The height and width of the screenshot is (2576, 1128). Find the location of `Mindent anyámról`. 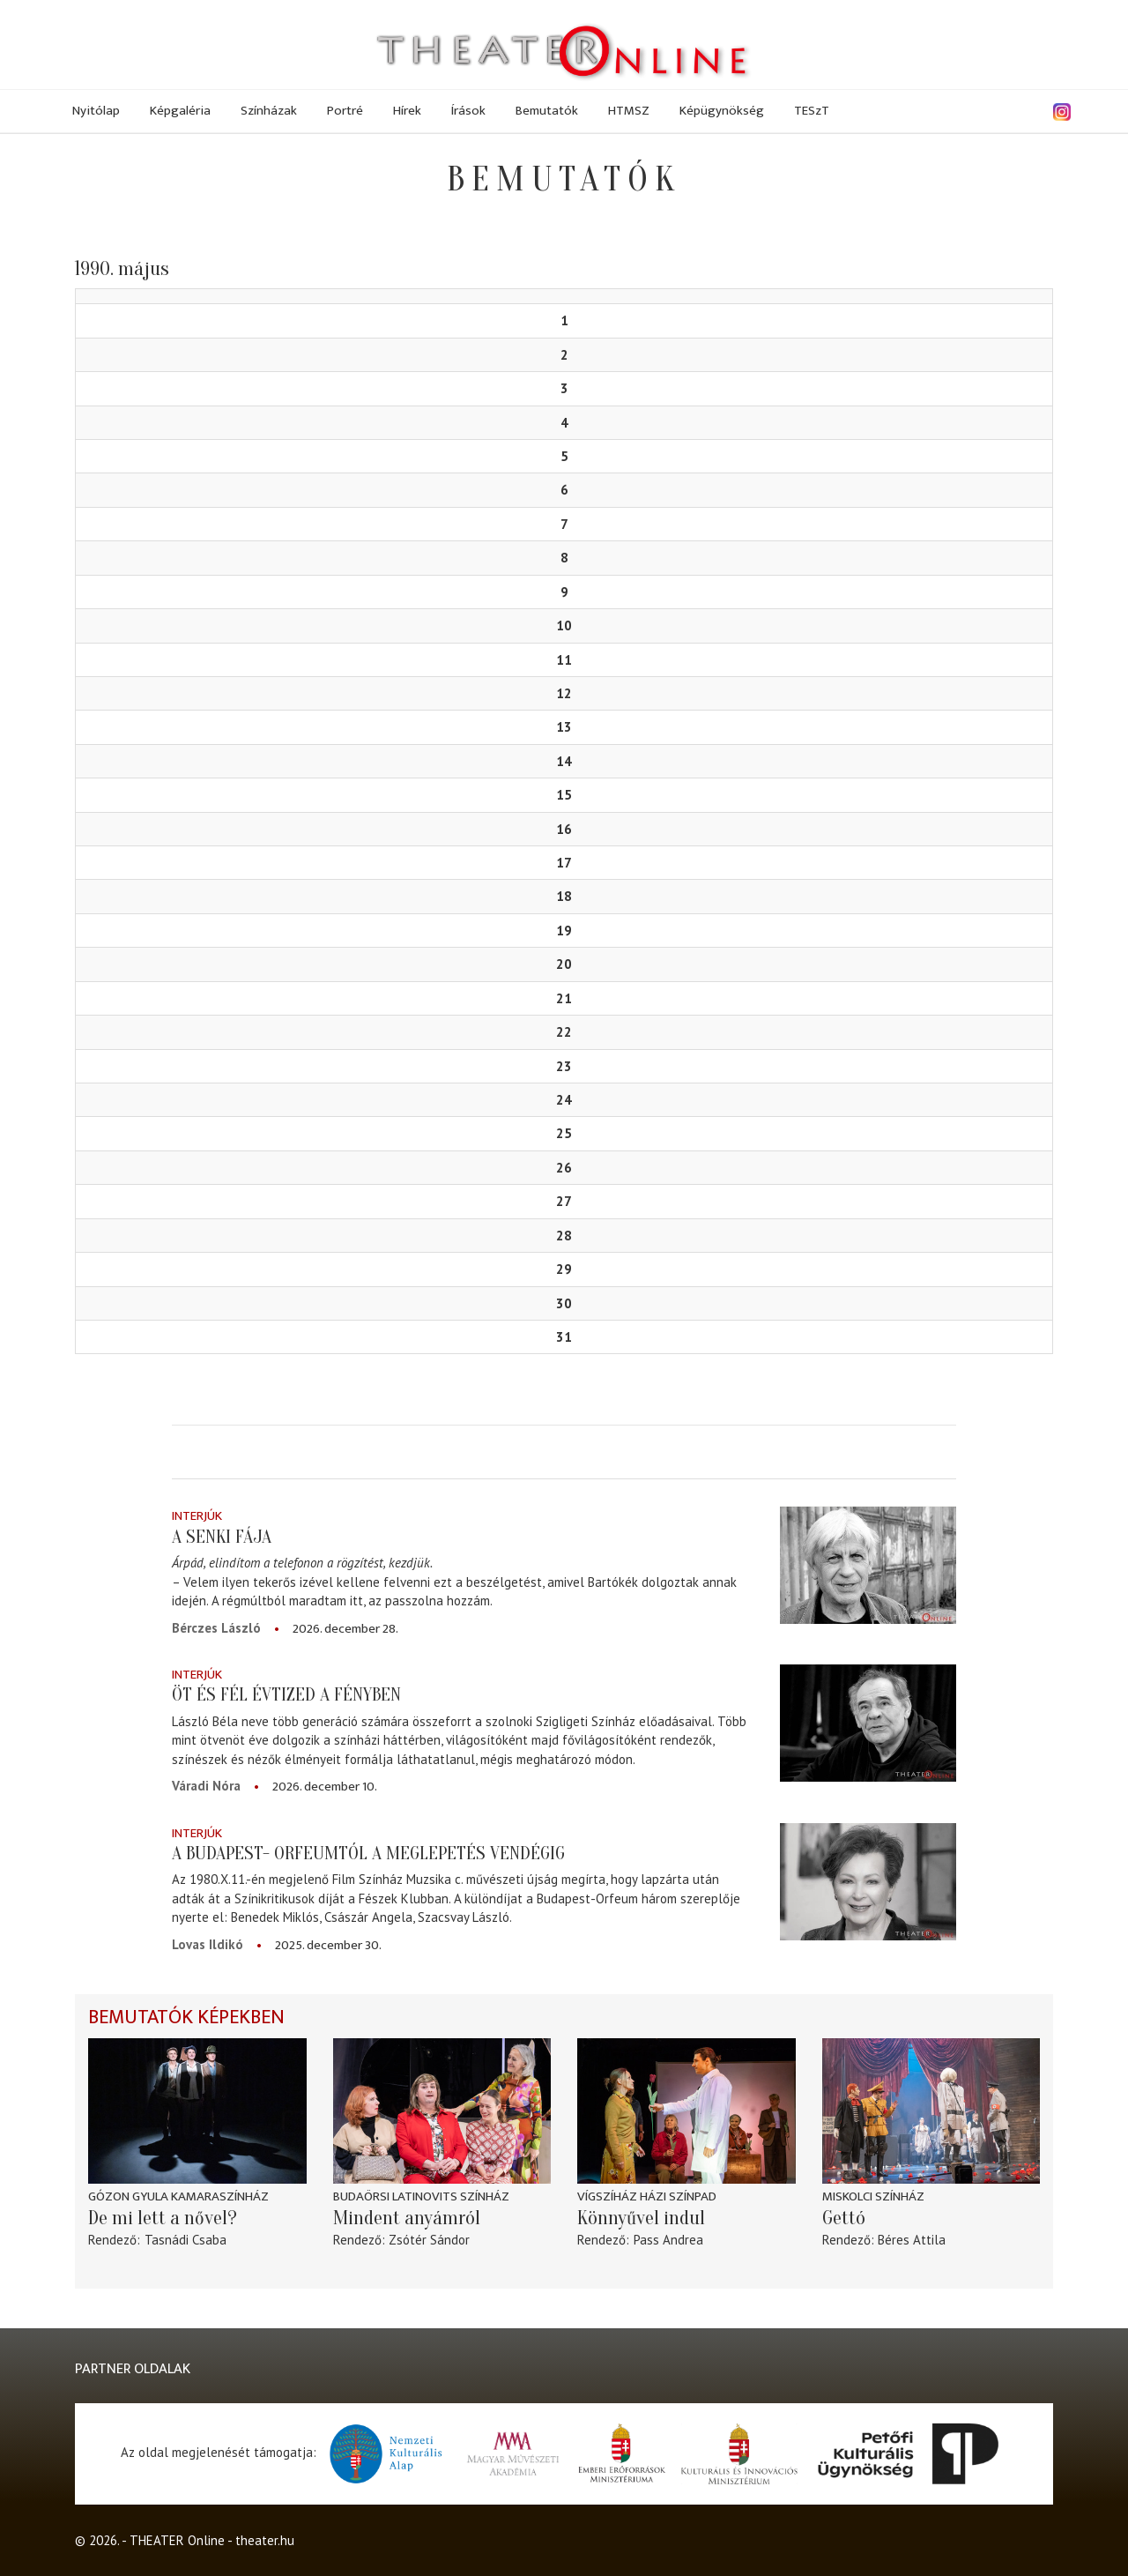

Mindent anyámról is located at coordinates (406, 2218).